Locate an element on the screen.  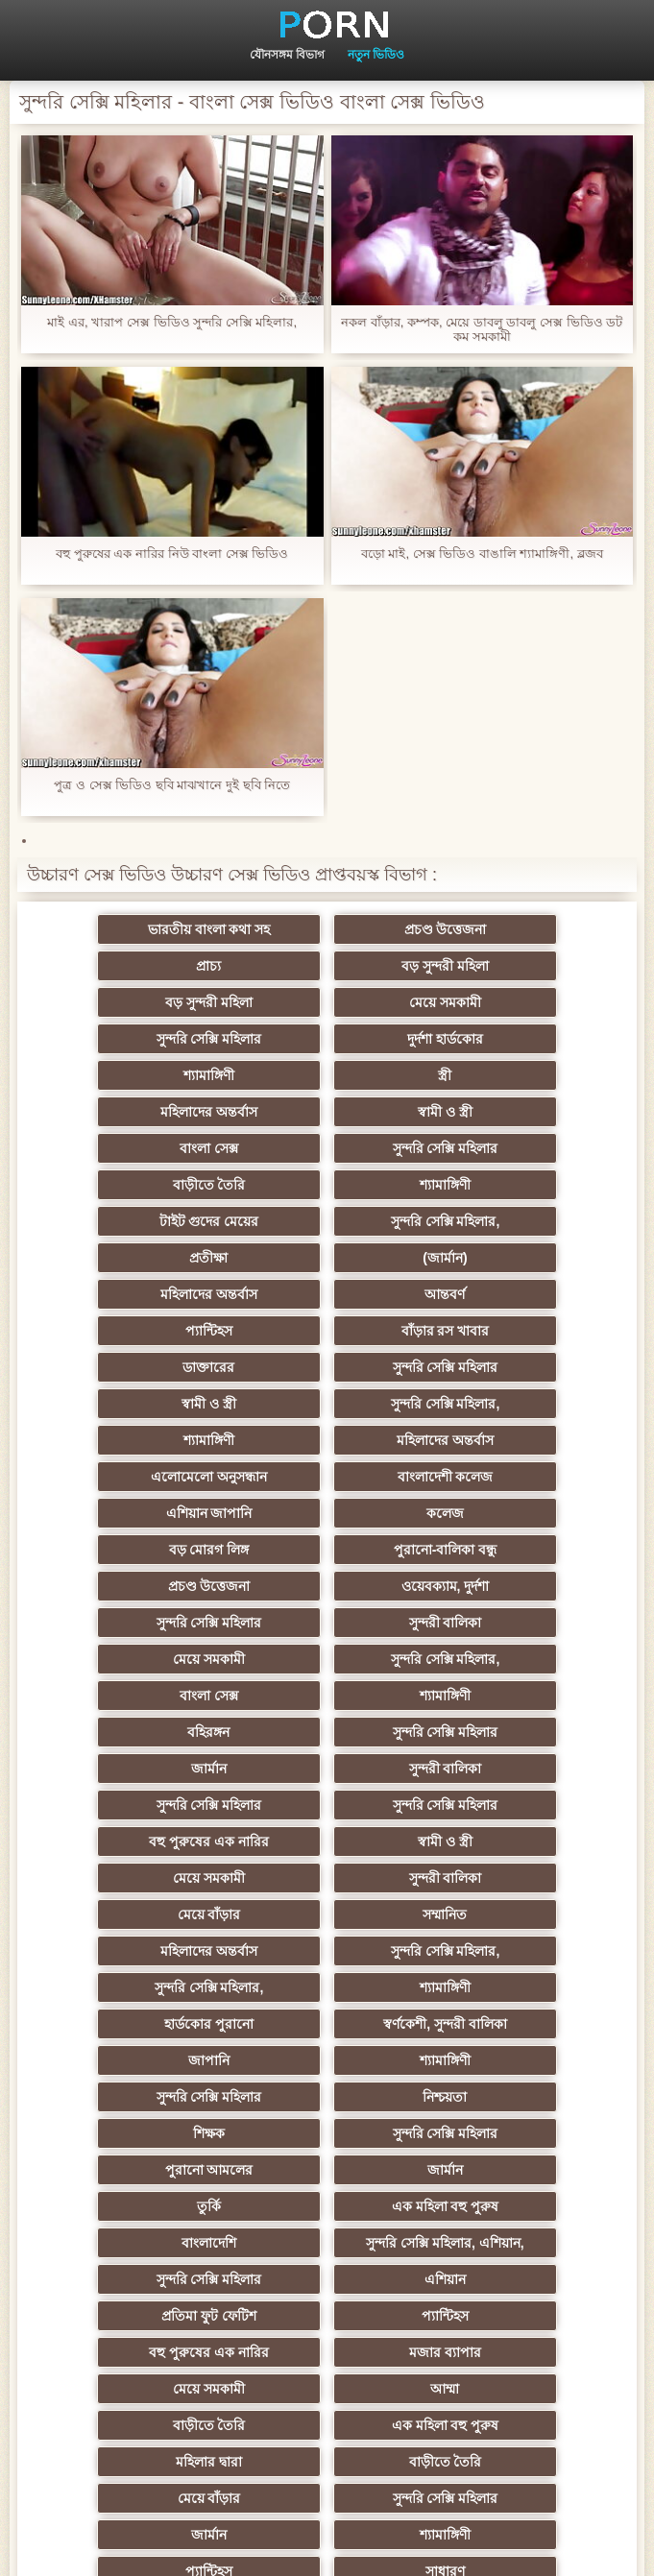
জার্মান স্বর্ণকেশী is located at coordinates (327, 2060).